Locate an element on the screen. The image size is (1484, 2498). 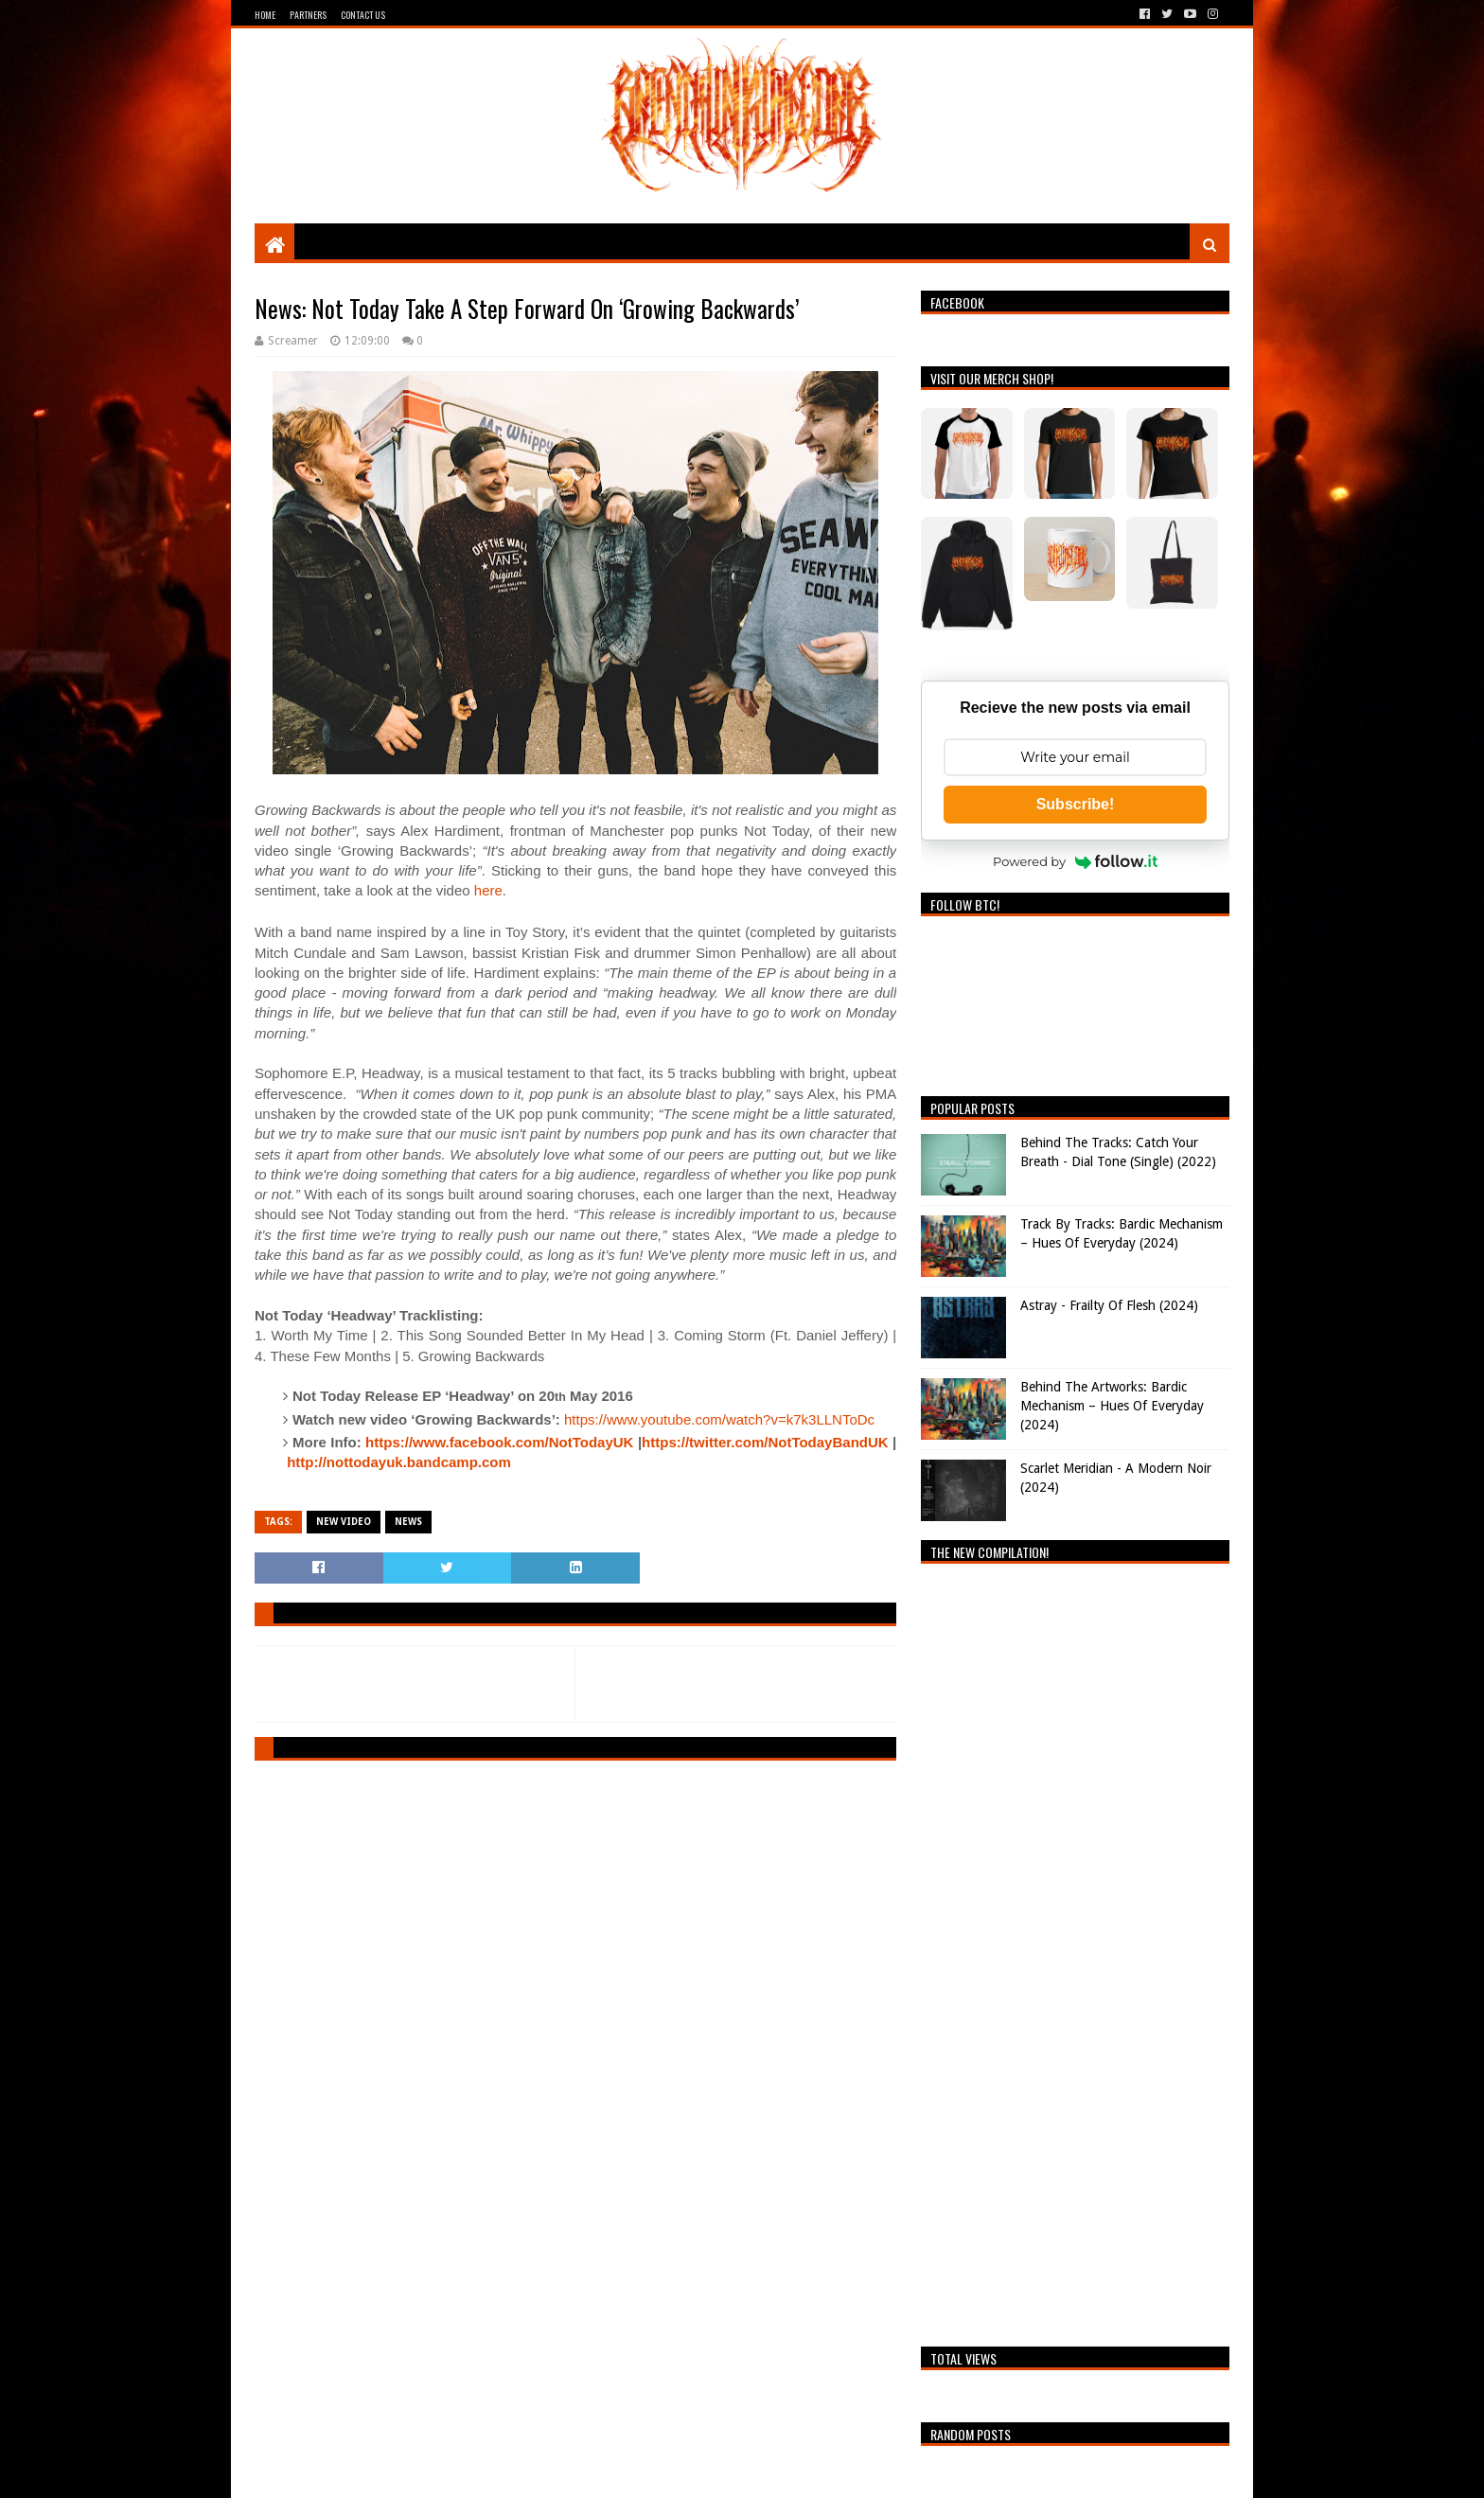
https://www.youtube.com/watch?v=k7k3LLNToDc is located at coordinates (719, 1419).